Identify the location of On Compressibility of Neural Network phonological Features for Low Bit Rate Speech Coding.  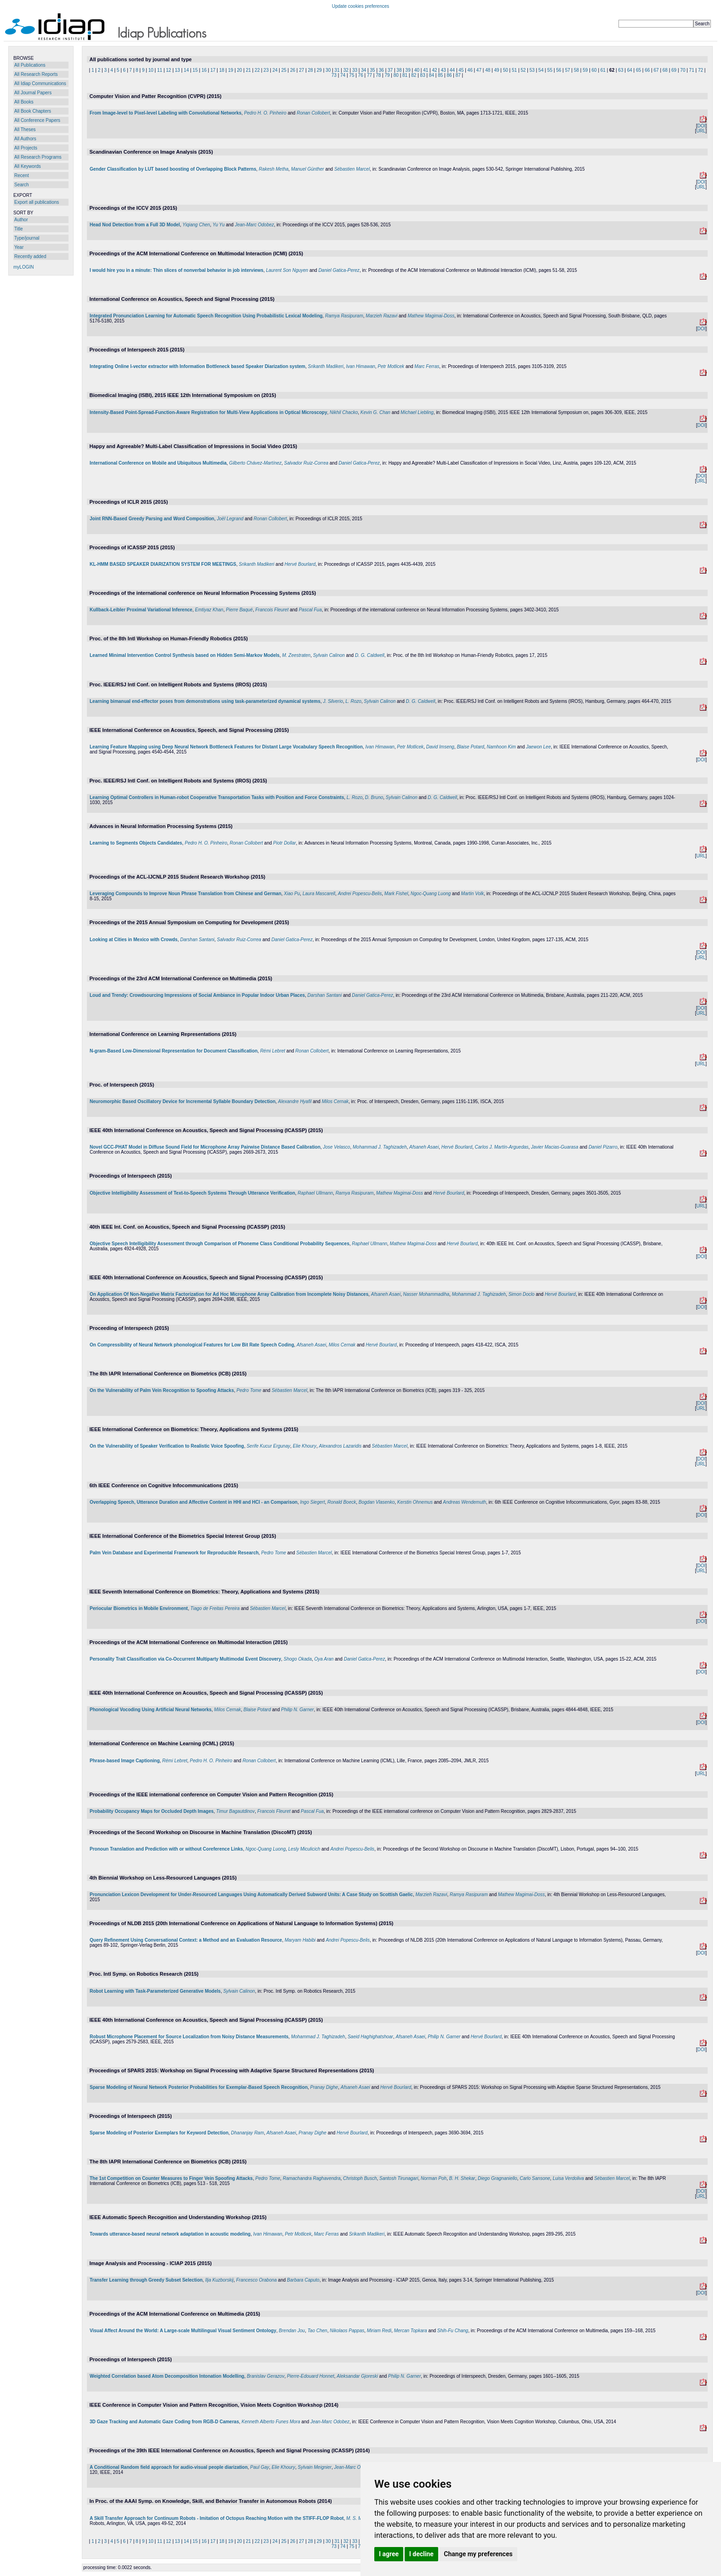
(192, 1344).